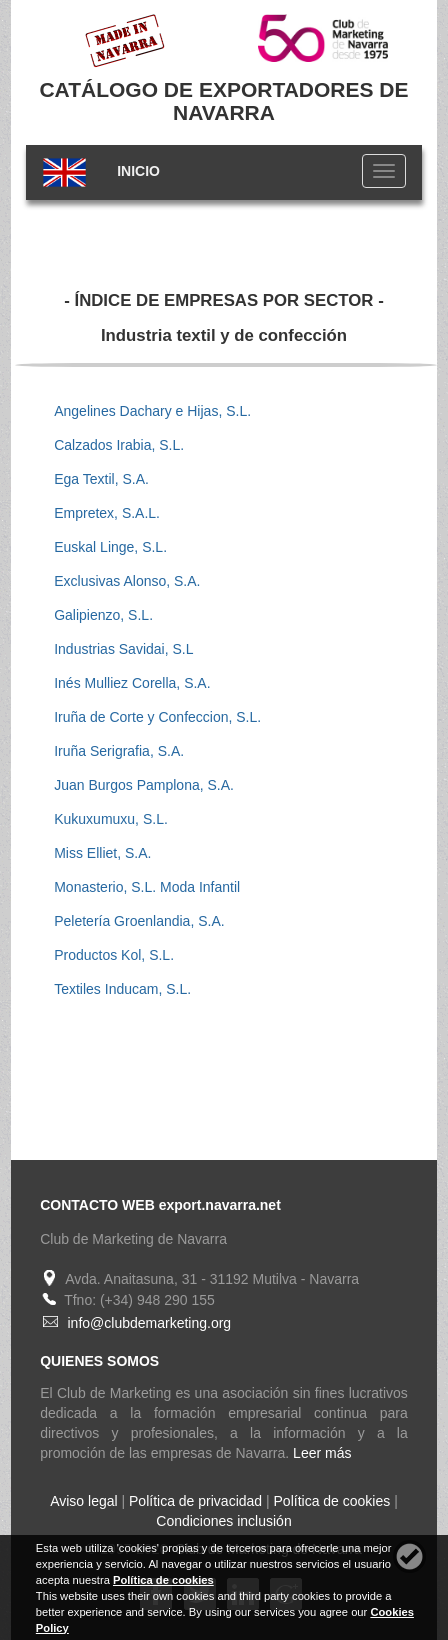 The height and width of the screenshot is (1640, 448). I want to click on Euskal Linge, S.L., so click(110, 547).